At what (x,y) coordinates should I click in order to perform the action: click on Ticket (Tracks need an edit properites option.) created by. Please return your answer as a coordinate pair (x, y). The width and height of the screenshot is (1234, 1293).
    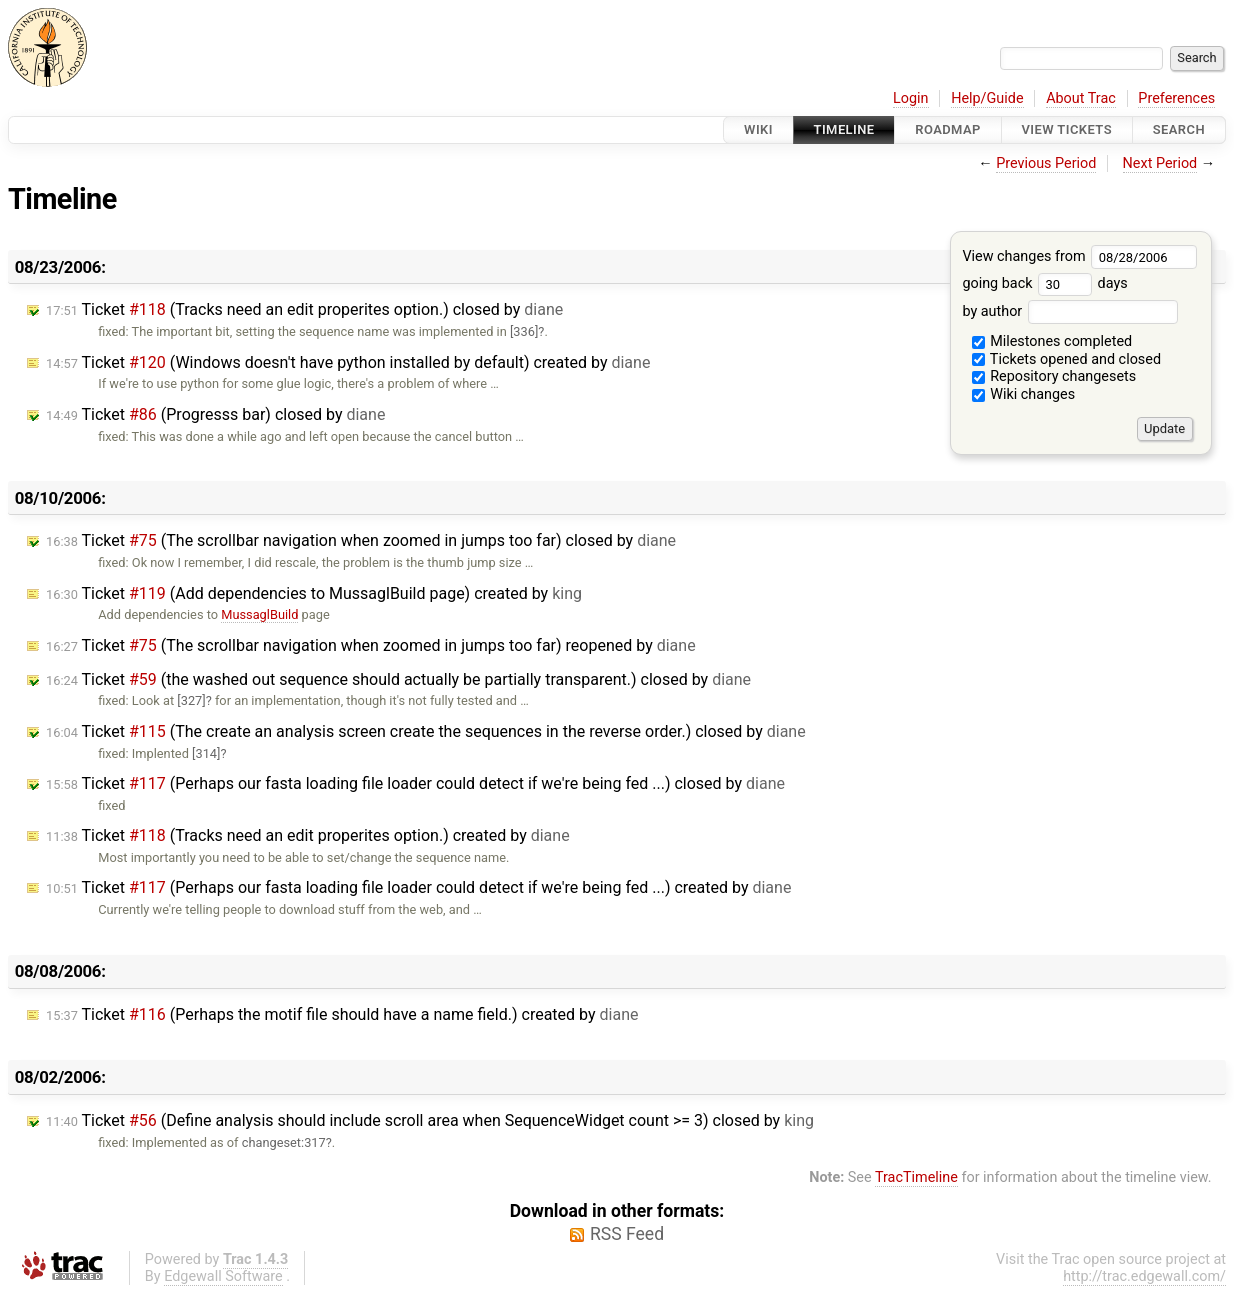
    Looking at the image, I should click on (308, 835).